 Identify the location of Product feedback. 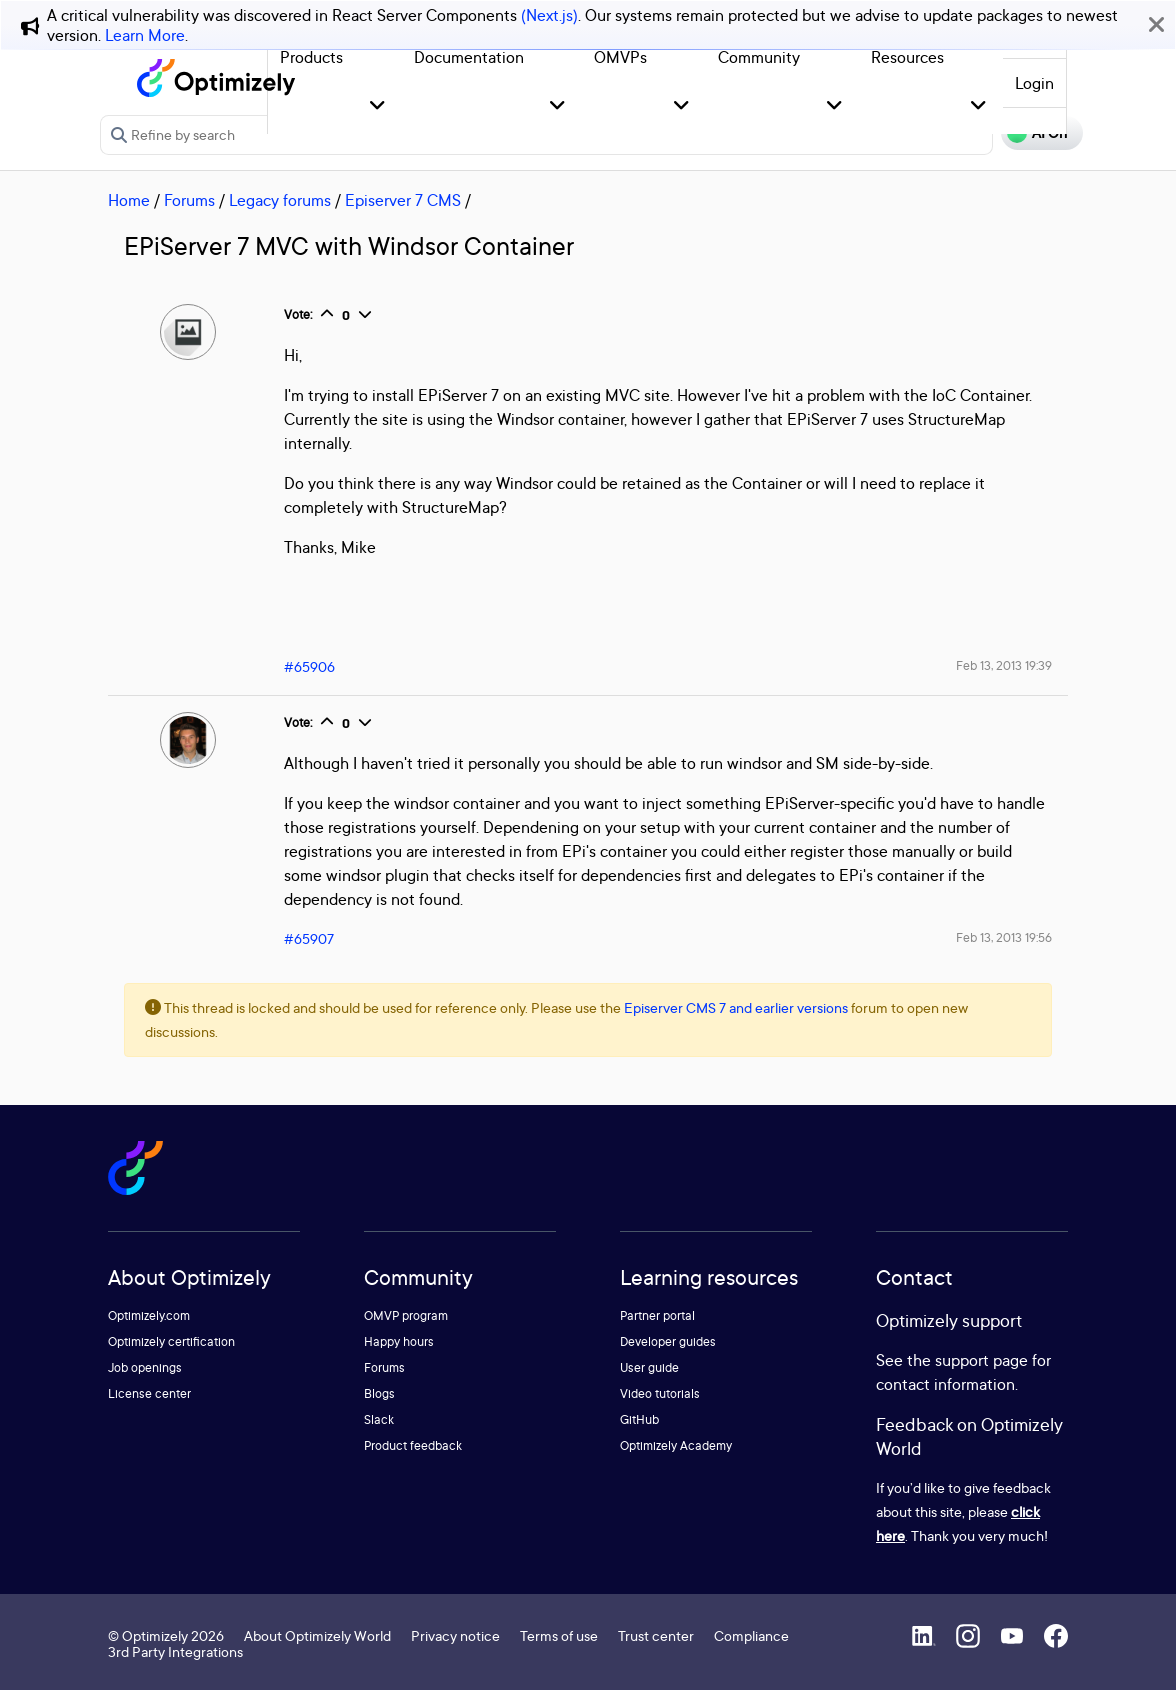
(413, 1445).